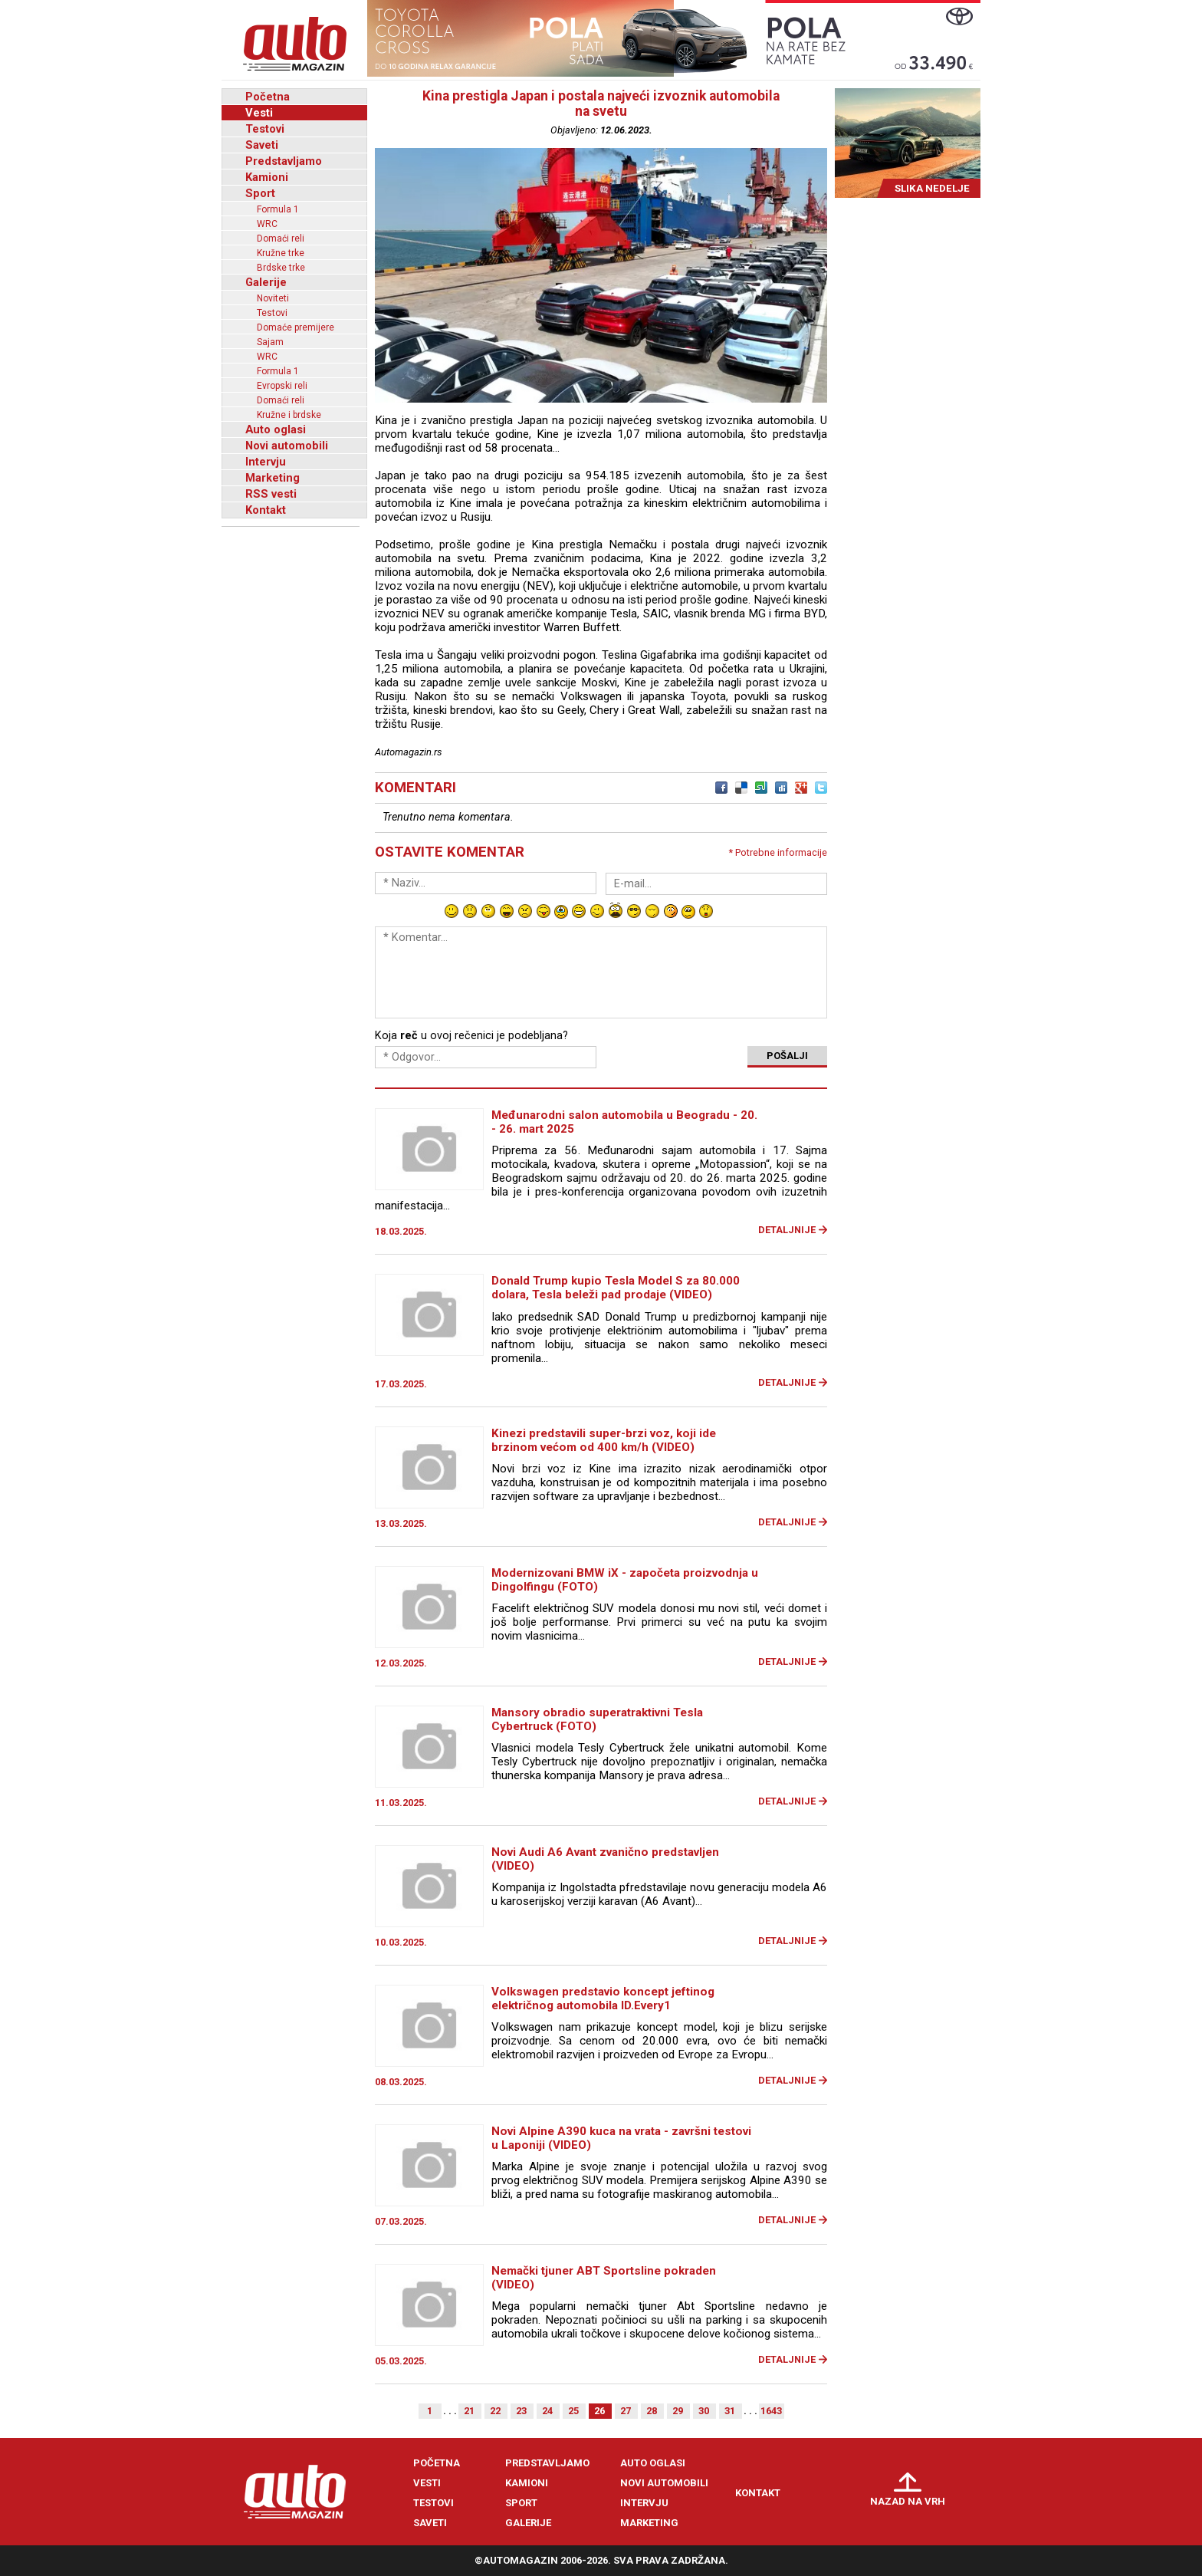  What do you see at coordinates (729, 2410) in the screenshot?
I see `31` at bounding box center [729, 2410].